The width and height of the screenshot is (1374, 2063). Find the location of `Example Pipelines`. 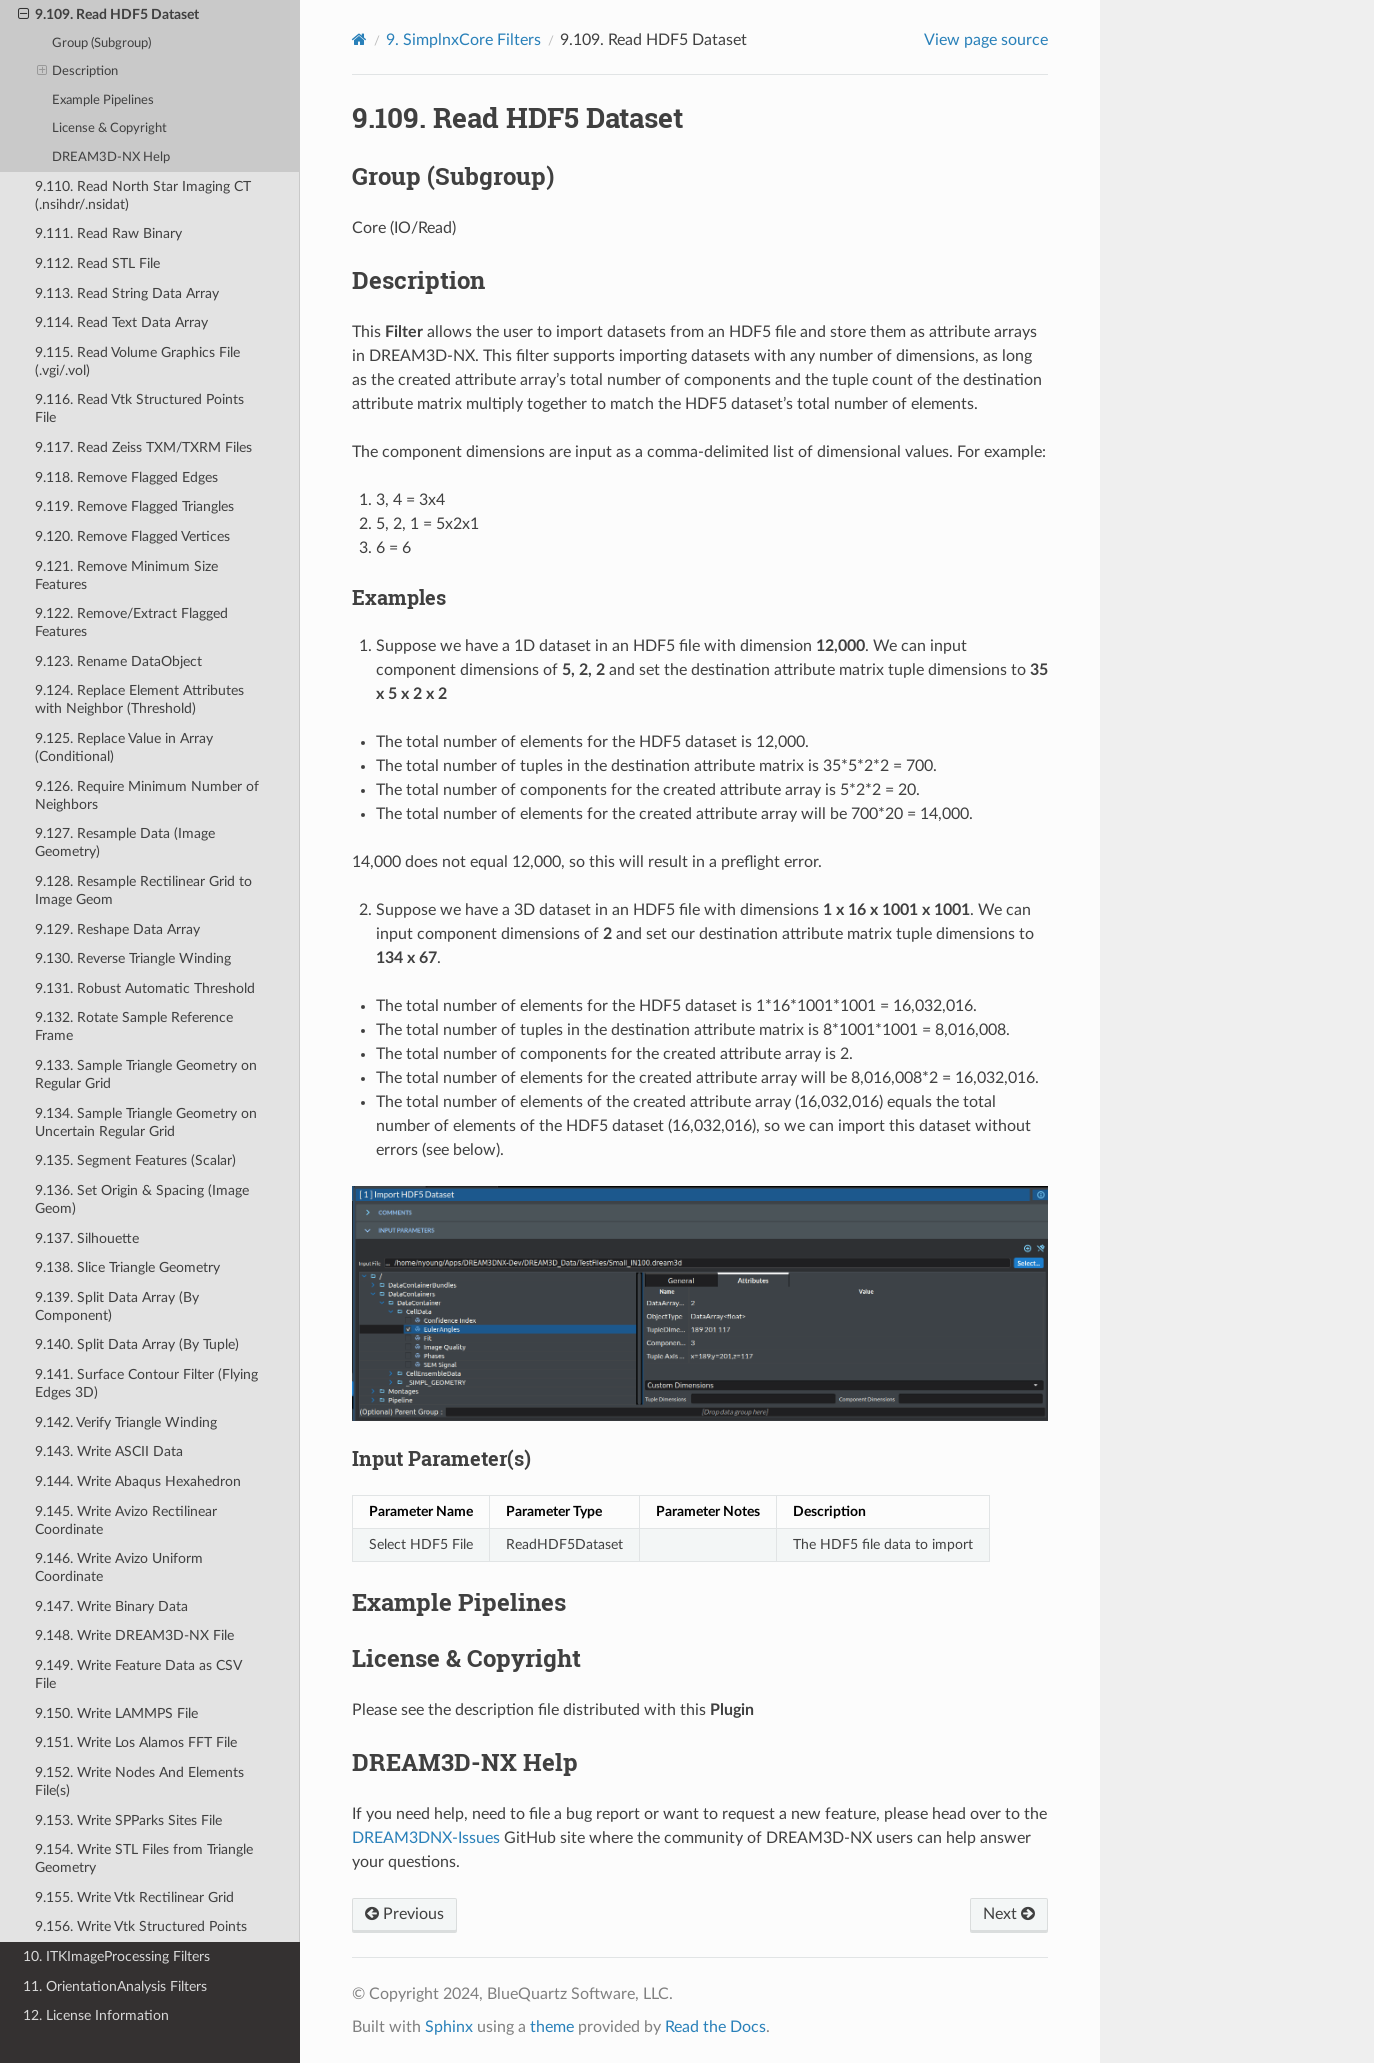

Example Pipelines is located at coordinates (103, 100).